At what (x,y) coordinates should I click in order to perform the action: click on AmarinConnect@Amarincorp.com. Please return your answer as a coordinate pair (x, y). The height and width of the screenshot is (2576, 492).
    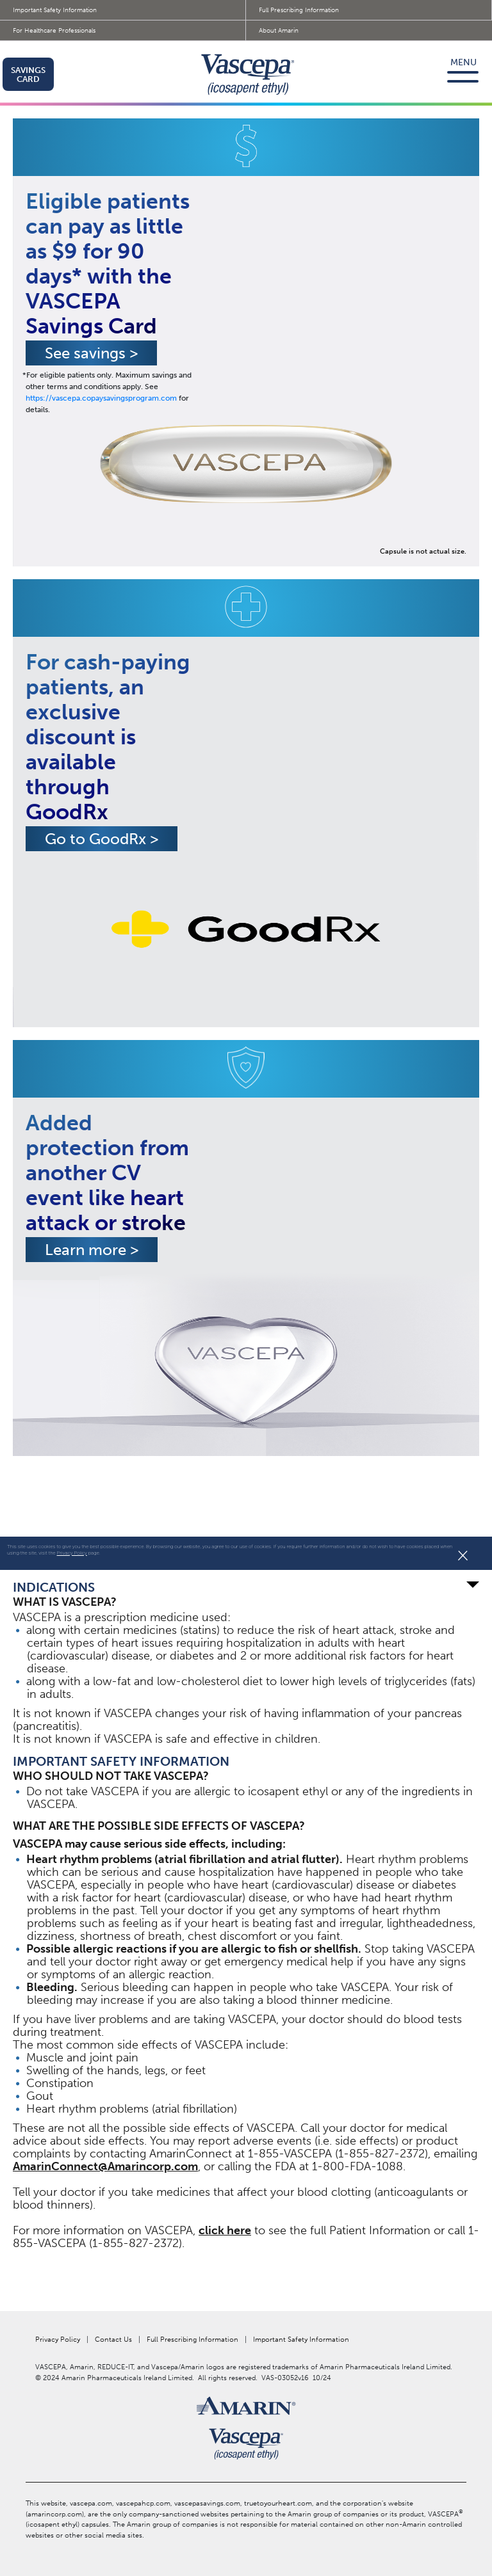
    Looking at the image, I should click on (105, 2166).